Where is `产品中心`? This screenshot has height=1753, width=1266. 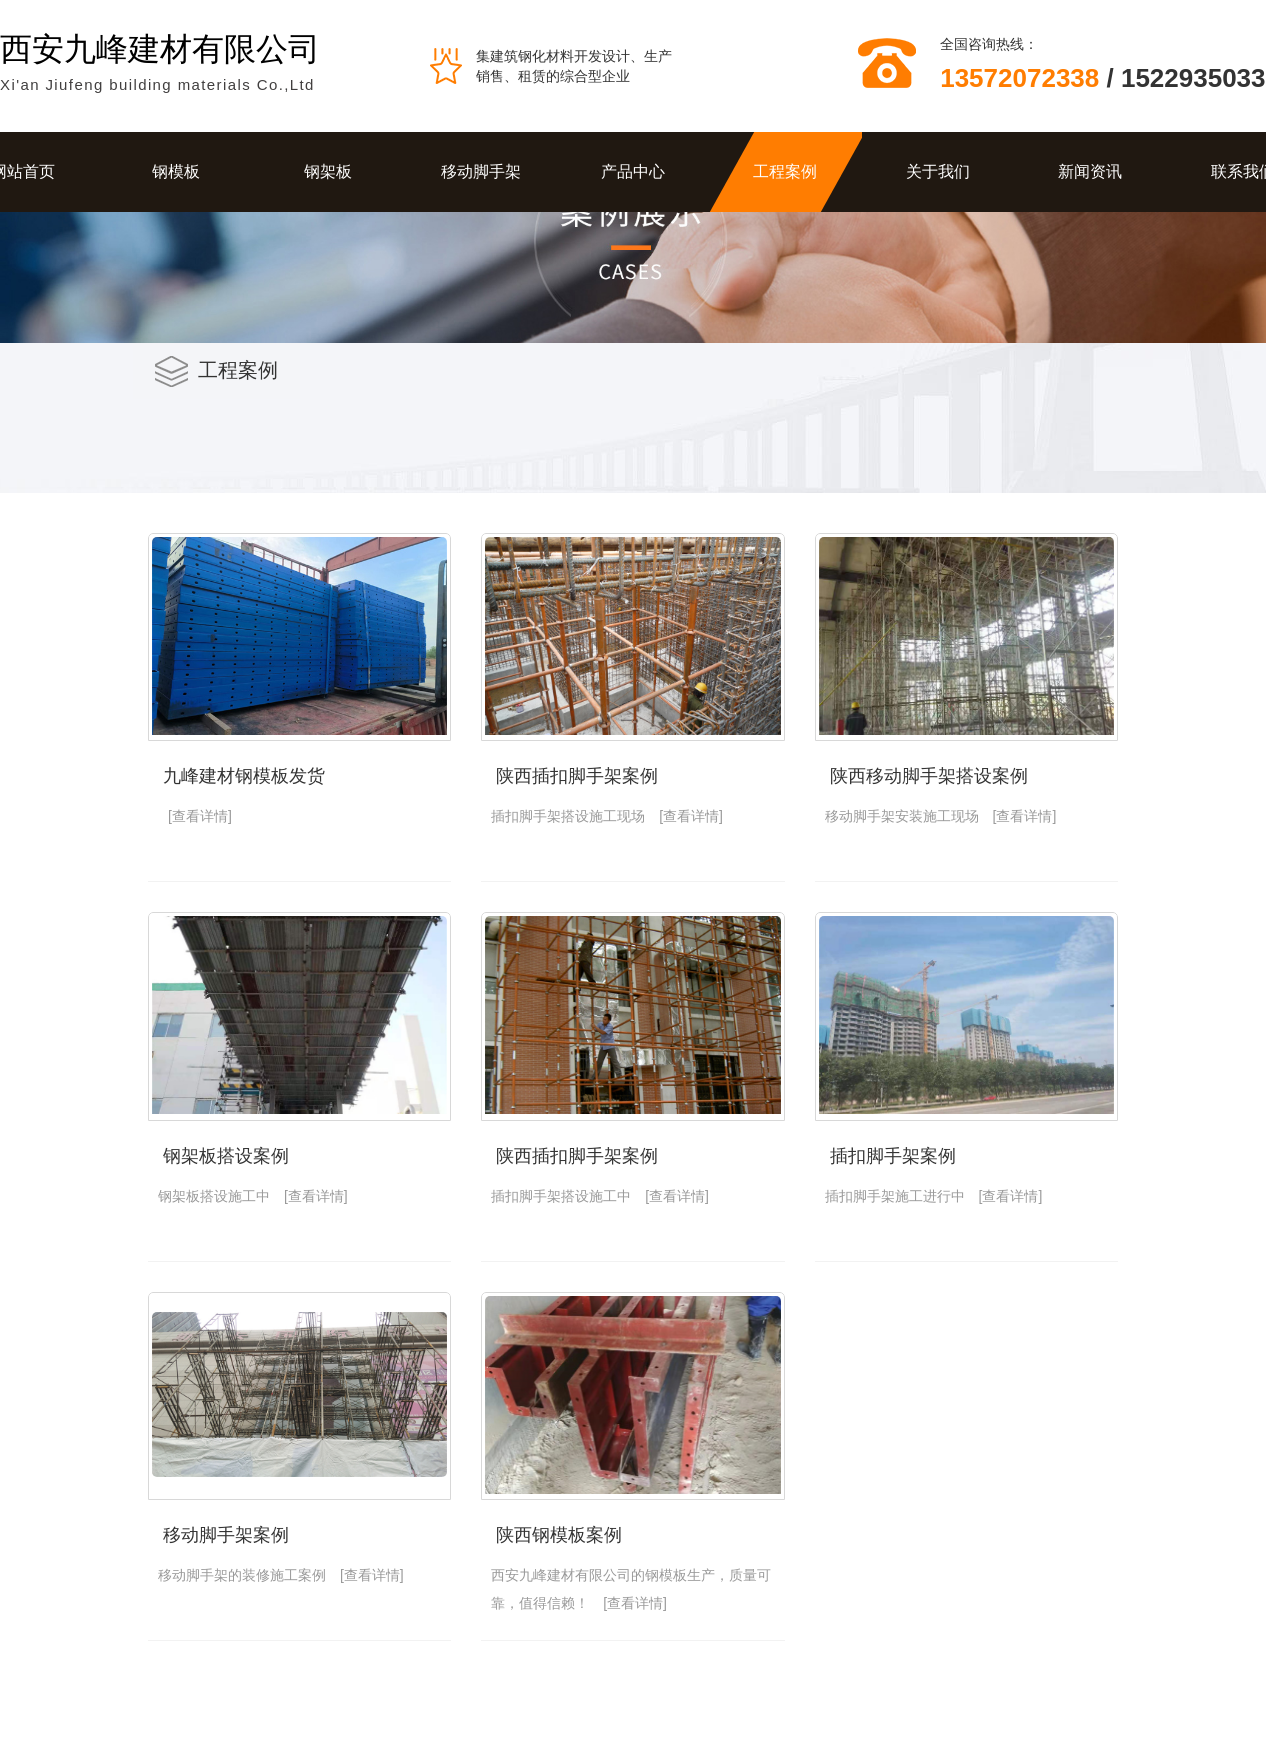
产品中心 is located at coordinates (633, 171).